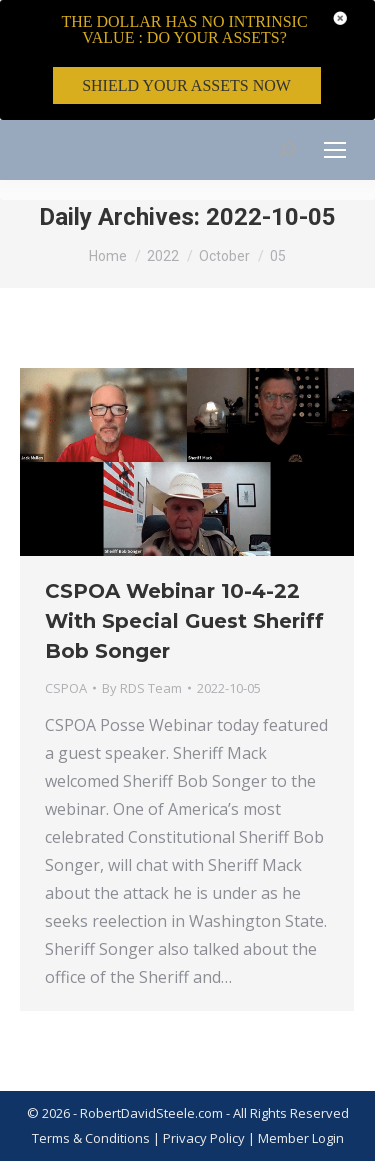 Image resolution: width=375 pixels, height=1161 pixels. I want to click on SHIELD YOUR ASSETS NOW, so click(186, 85).